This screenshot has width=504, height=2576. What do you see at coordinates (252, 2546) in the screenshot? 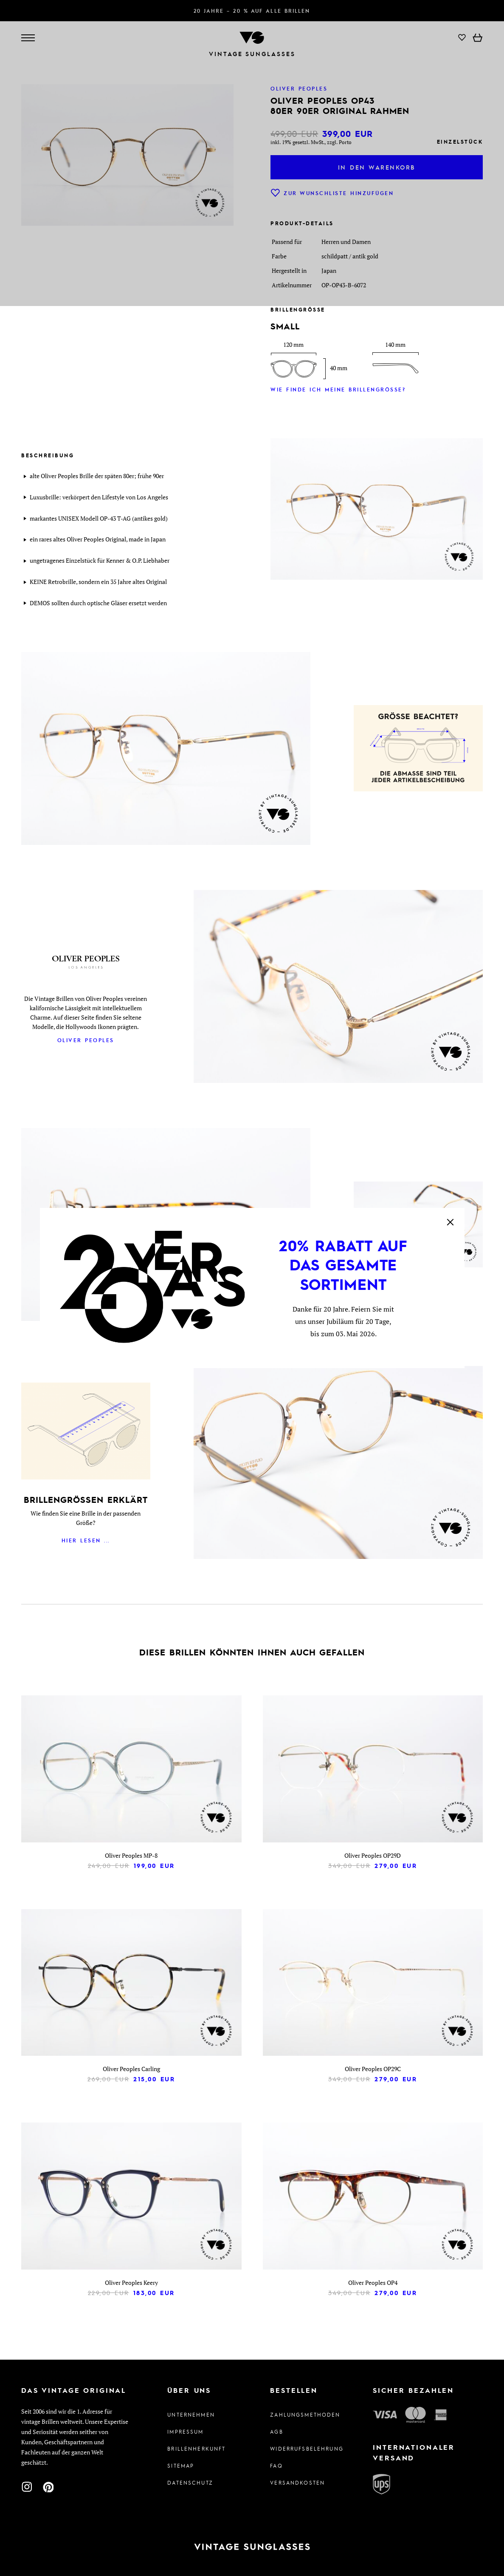
I see `[Zur Startseite]` at bounding box center [252, 2546].